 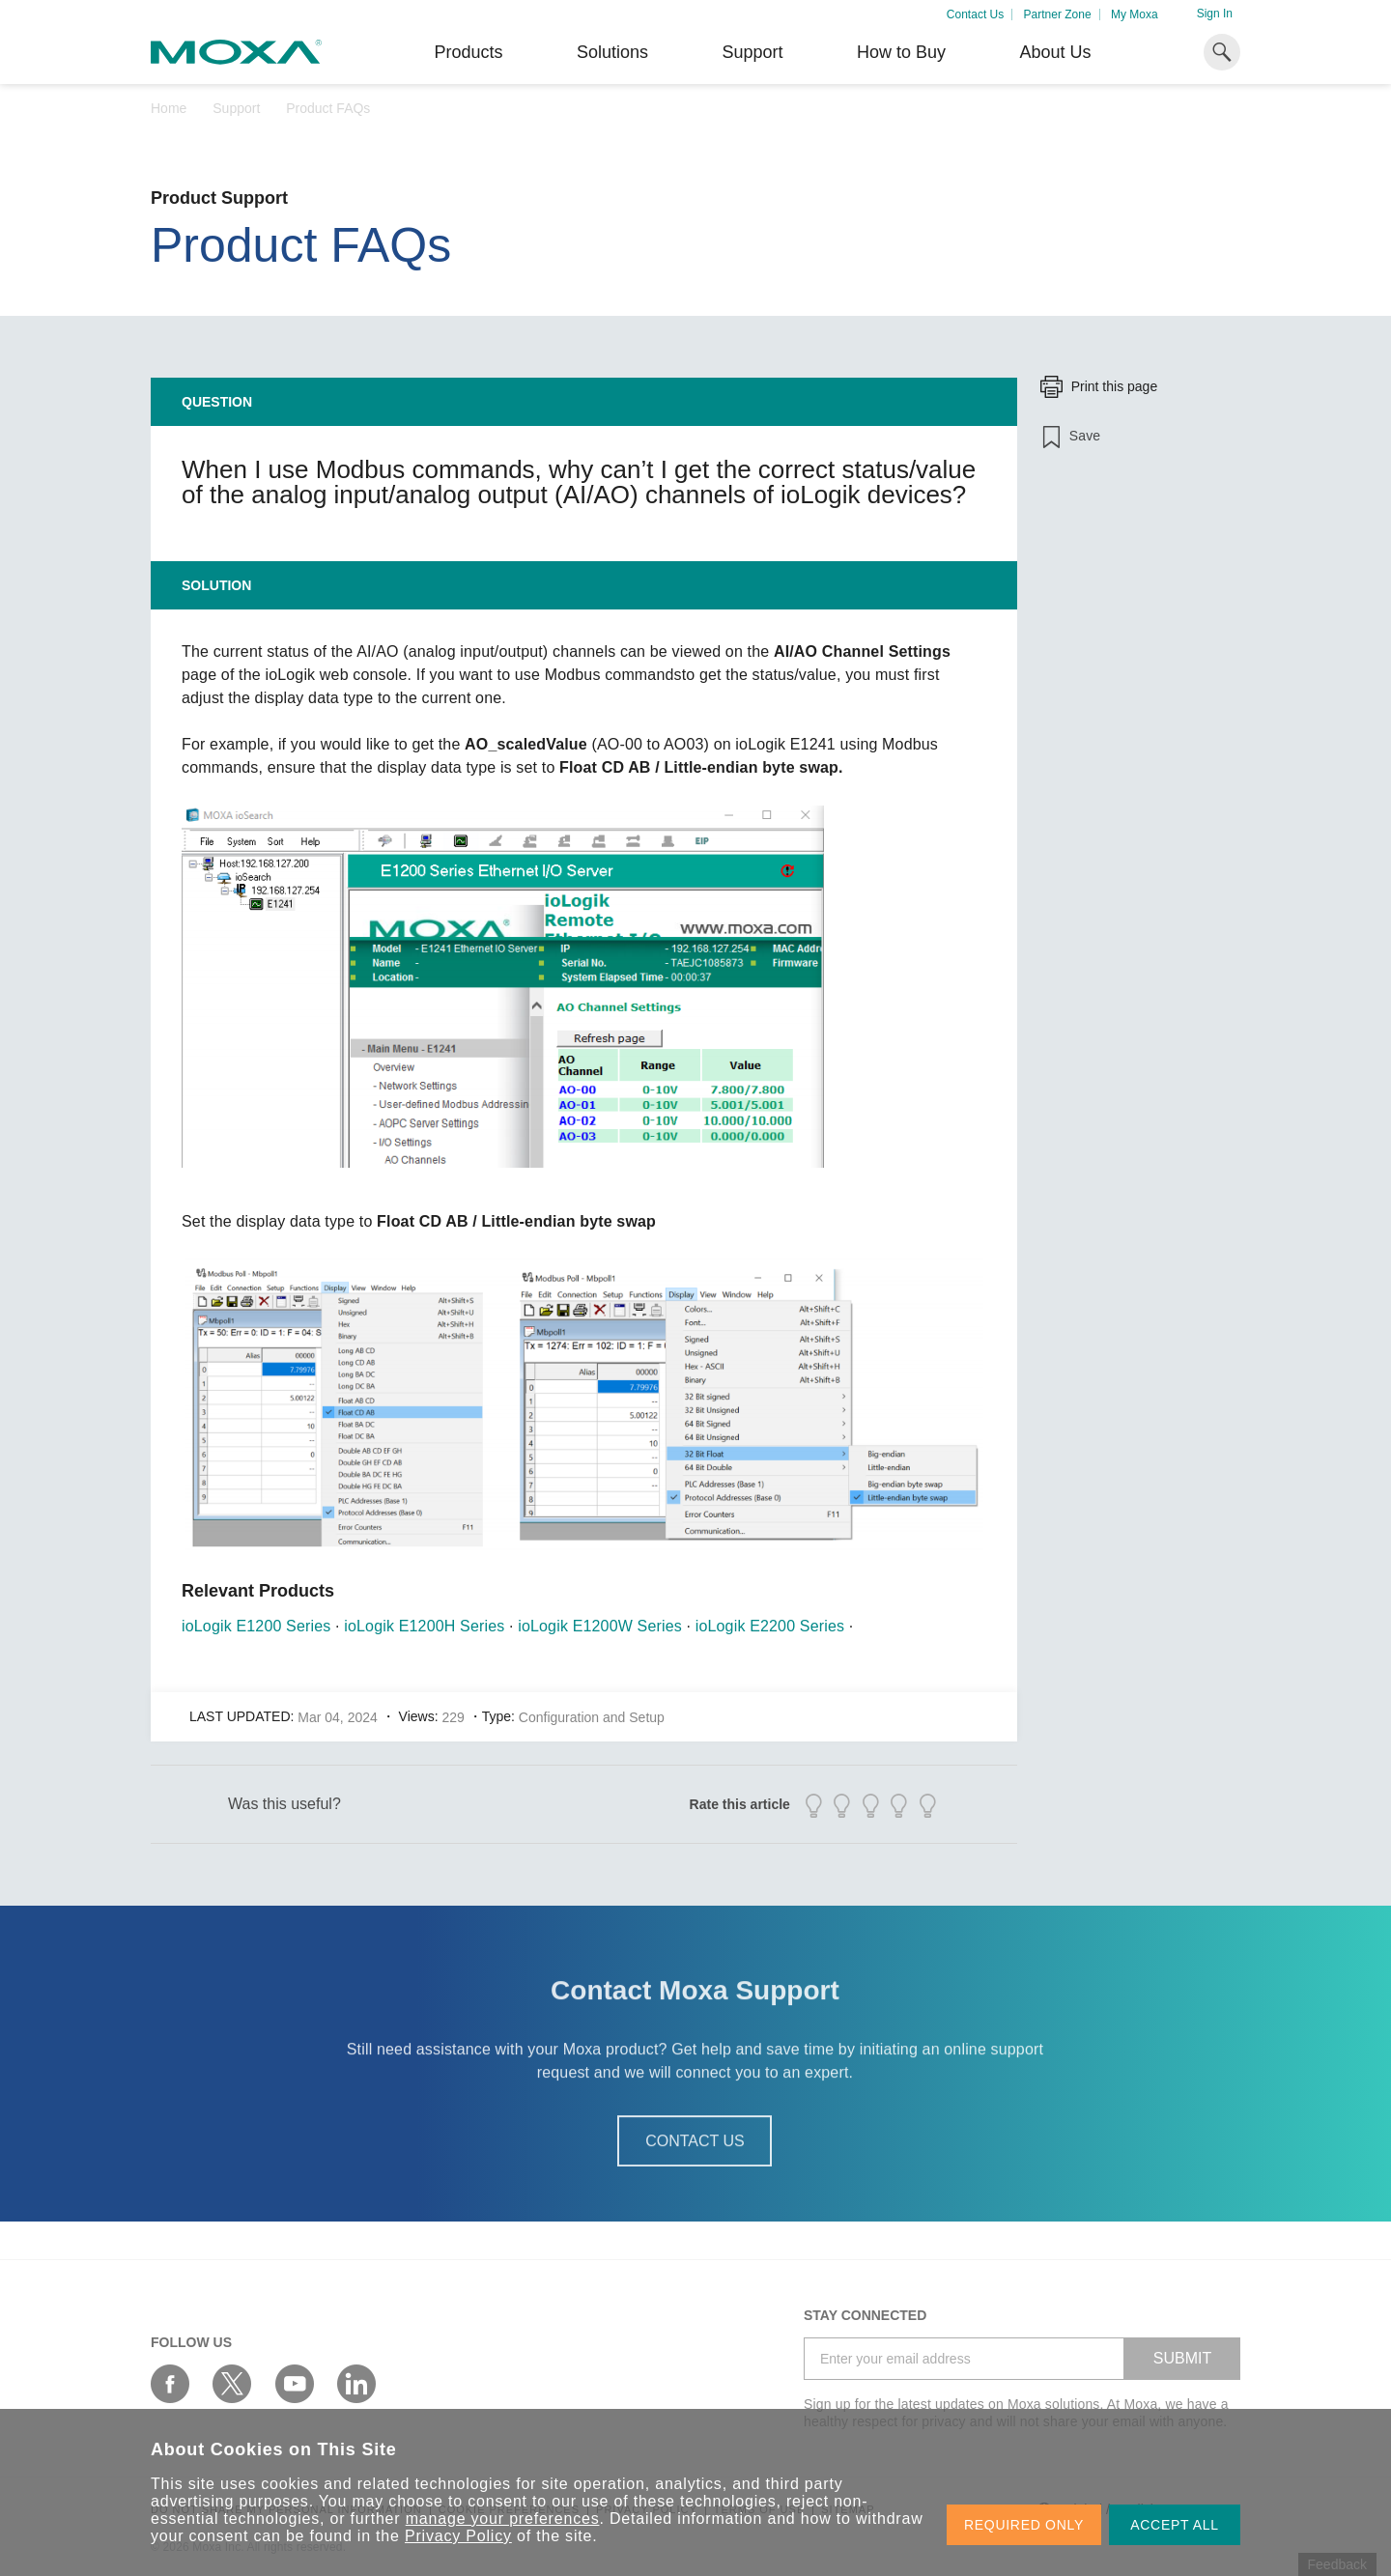 What do you see at coordinates (168, 108) in the screenshot?
I see `Home` at bounding box center [168, 108].